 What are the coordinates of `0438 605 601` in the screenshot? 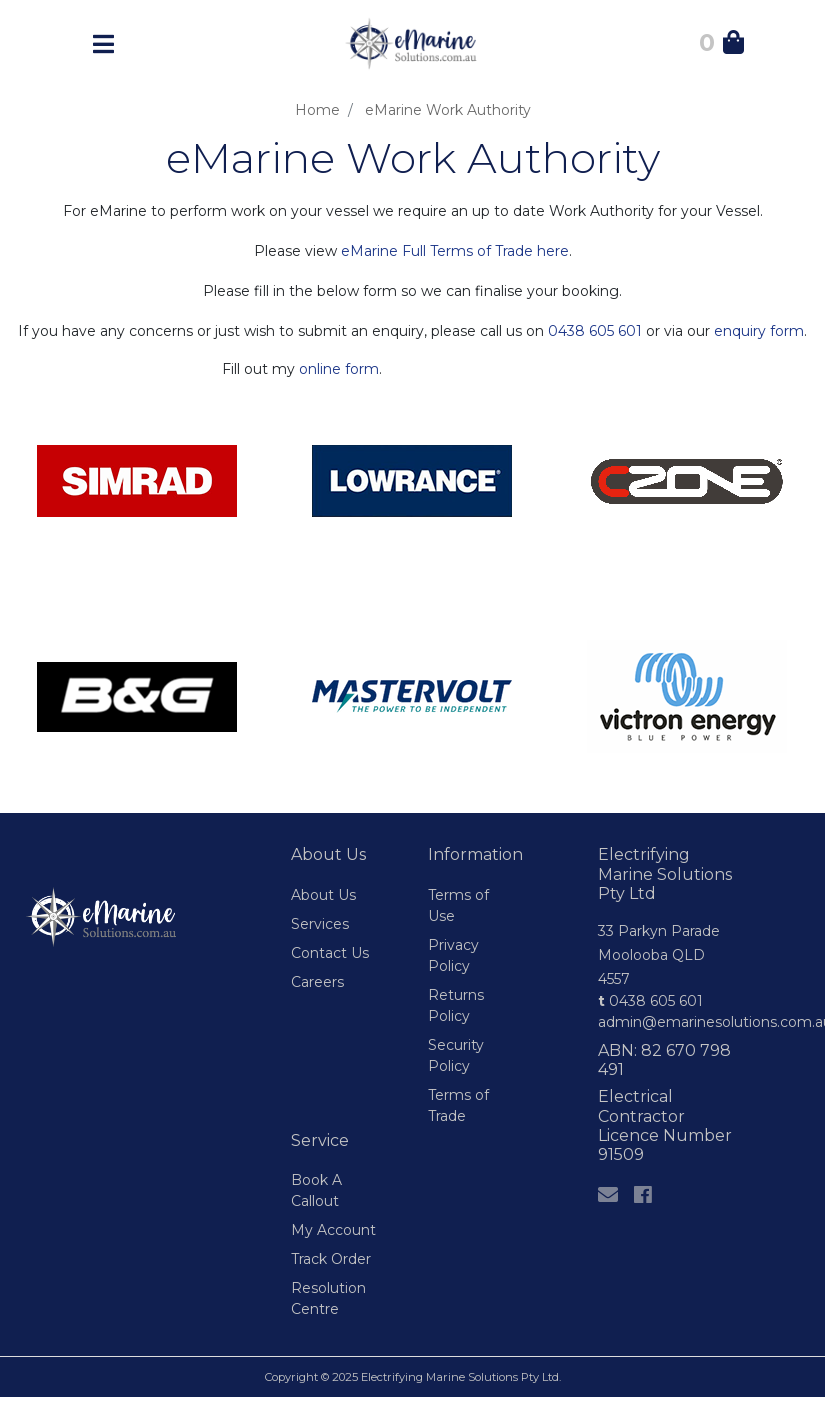 It's located at (595, 331).